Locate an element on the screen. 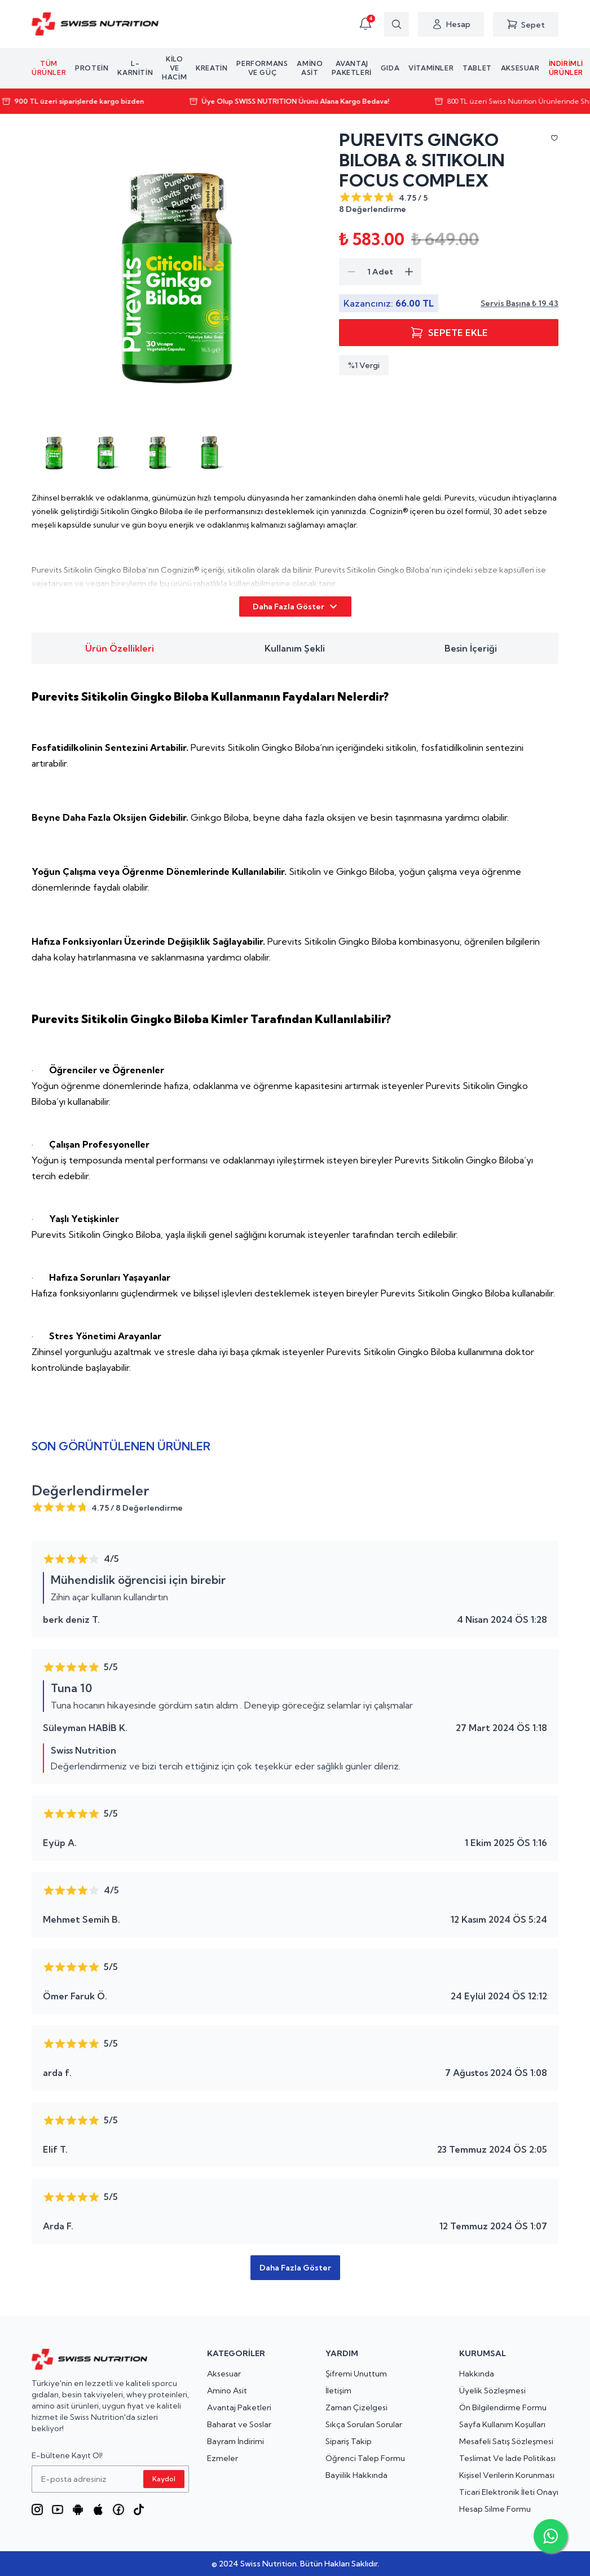 Image resolution: width=590 pixels, height=2576 pixels. Mesafeli Satış Sözleşmesi is located at coordinates (506, 2441).